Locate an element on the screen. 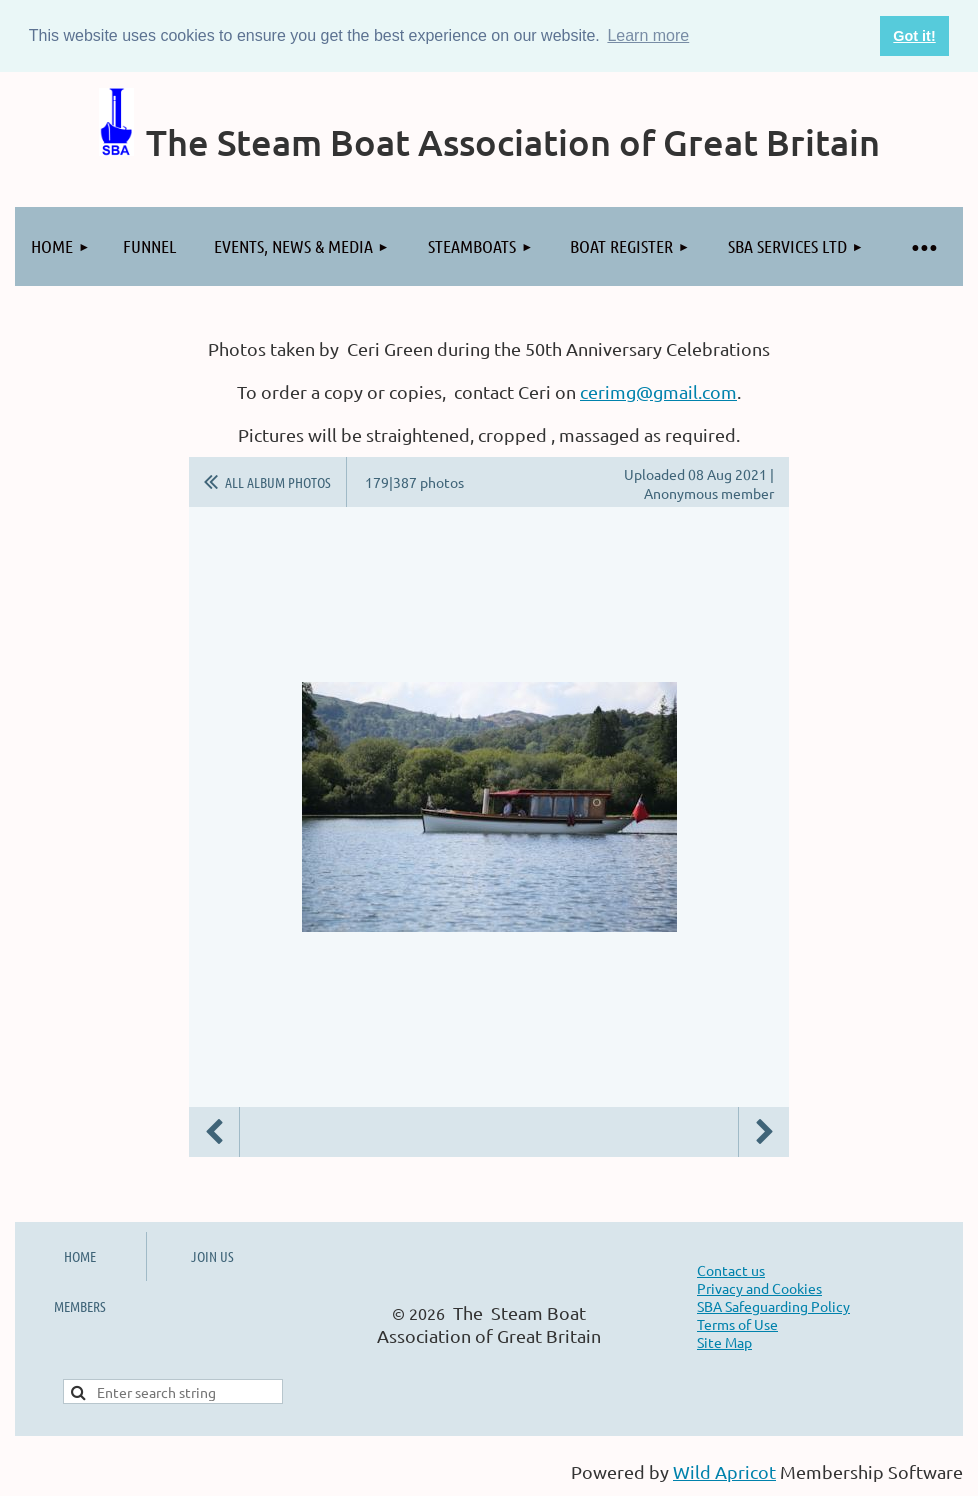 Image resolution: width=978 pixels, height=1496 pixels. Previous is located at coordinates (214, 1132).